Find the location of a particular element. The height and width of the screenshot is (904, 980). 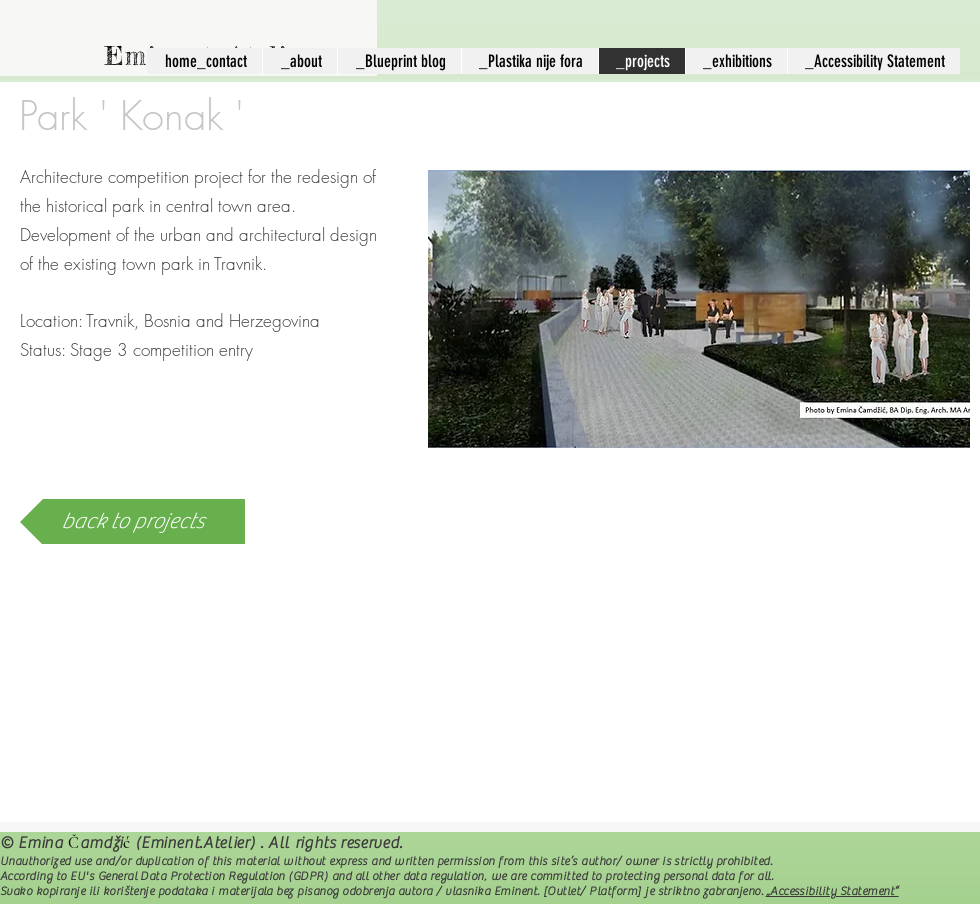

[button] is located at coordinates (699, 309).